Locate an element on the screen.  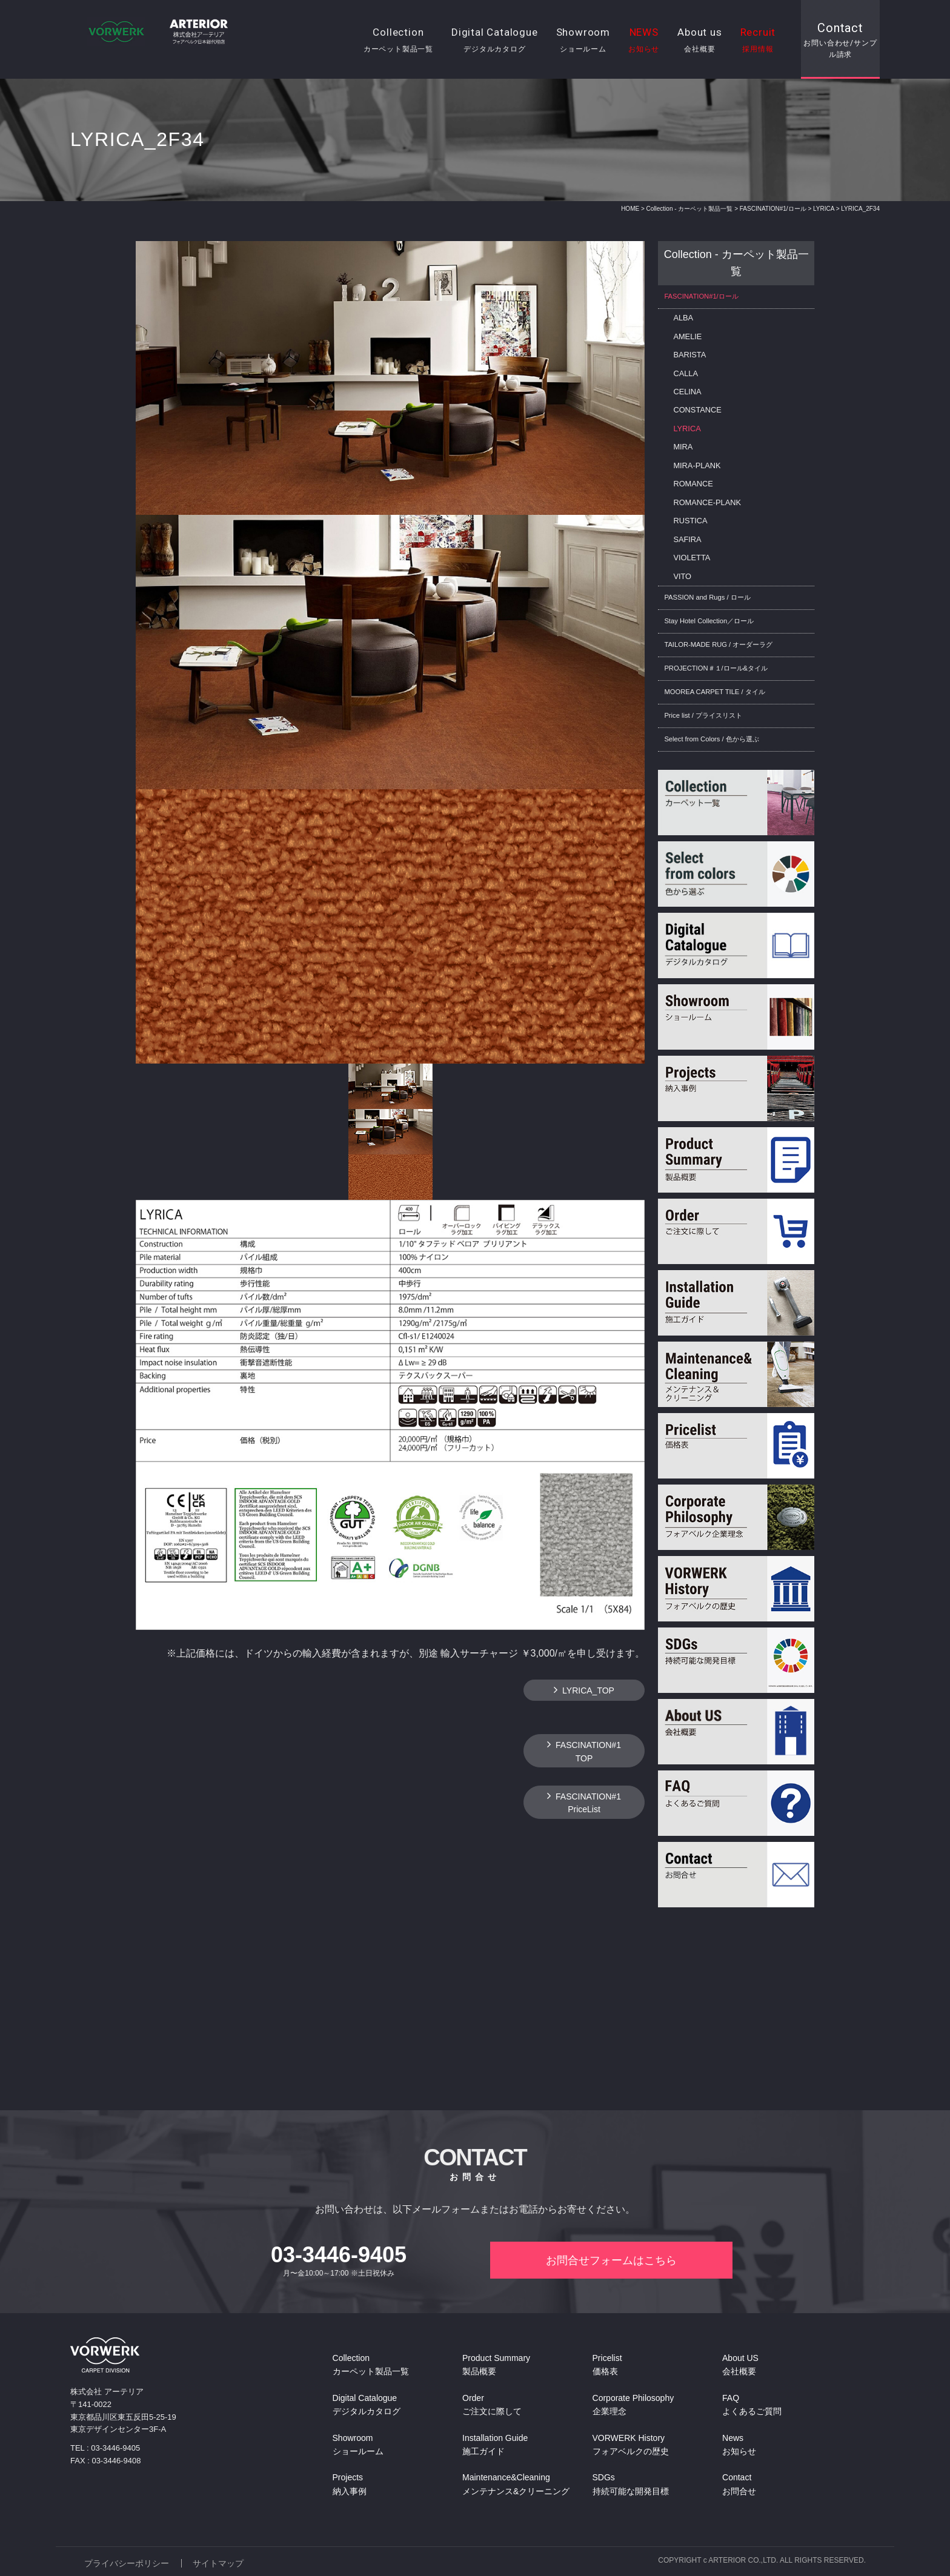
Recruit is located at coordinates (758, 40).